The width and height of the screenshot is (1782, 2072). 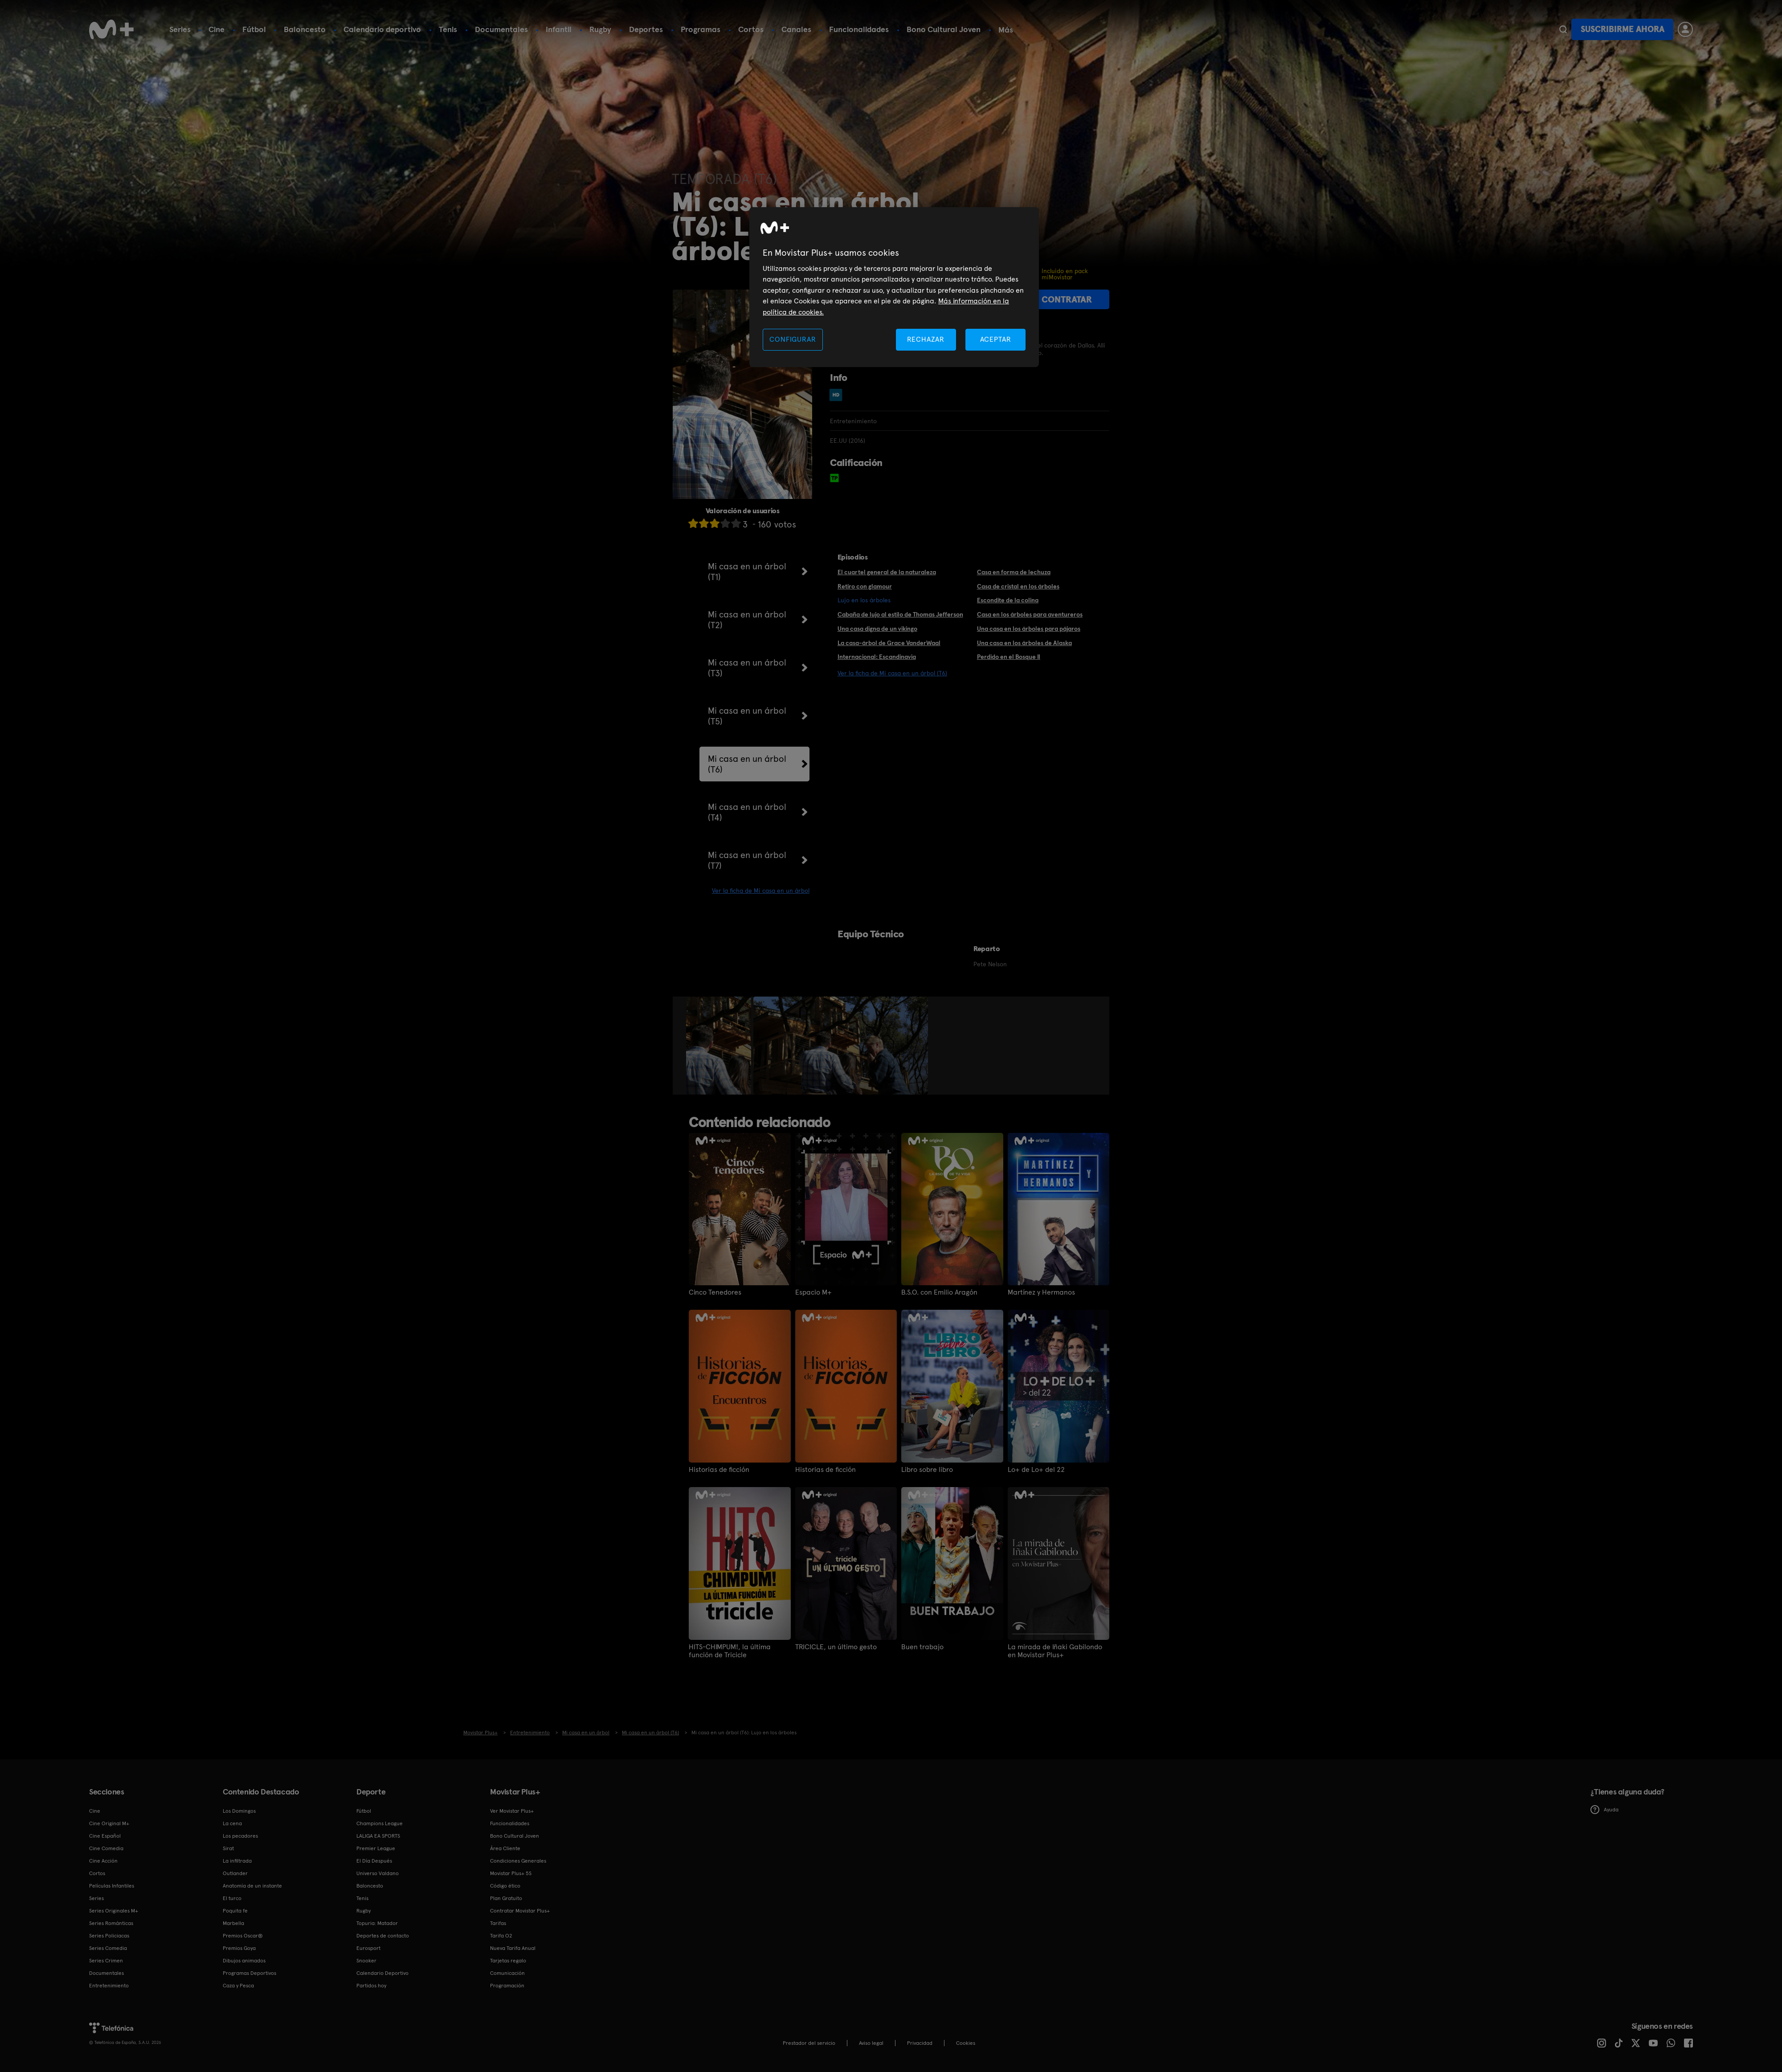 What do you see at coordinates (109, 1823) in the screenshot?
I see `Cine Original M+` at bounding box center [109, 1823].